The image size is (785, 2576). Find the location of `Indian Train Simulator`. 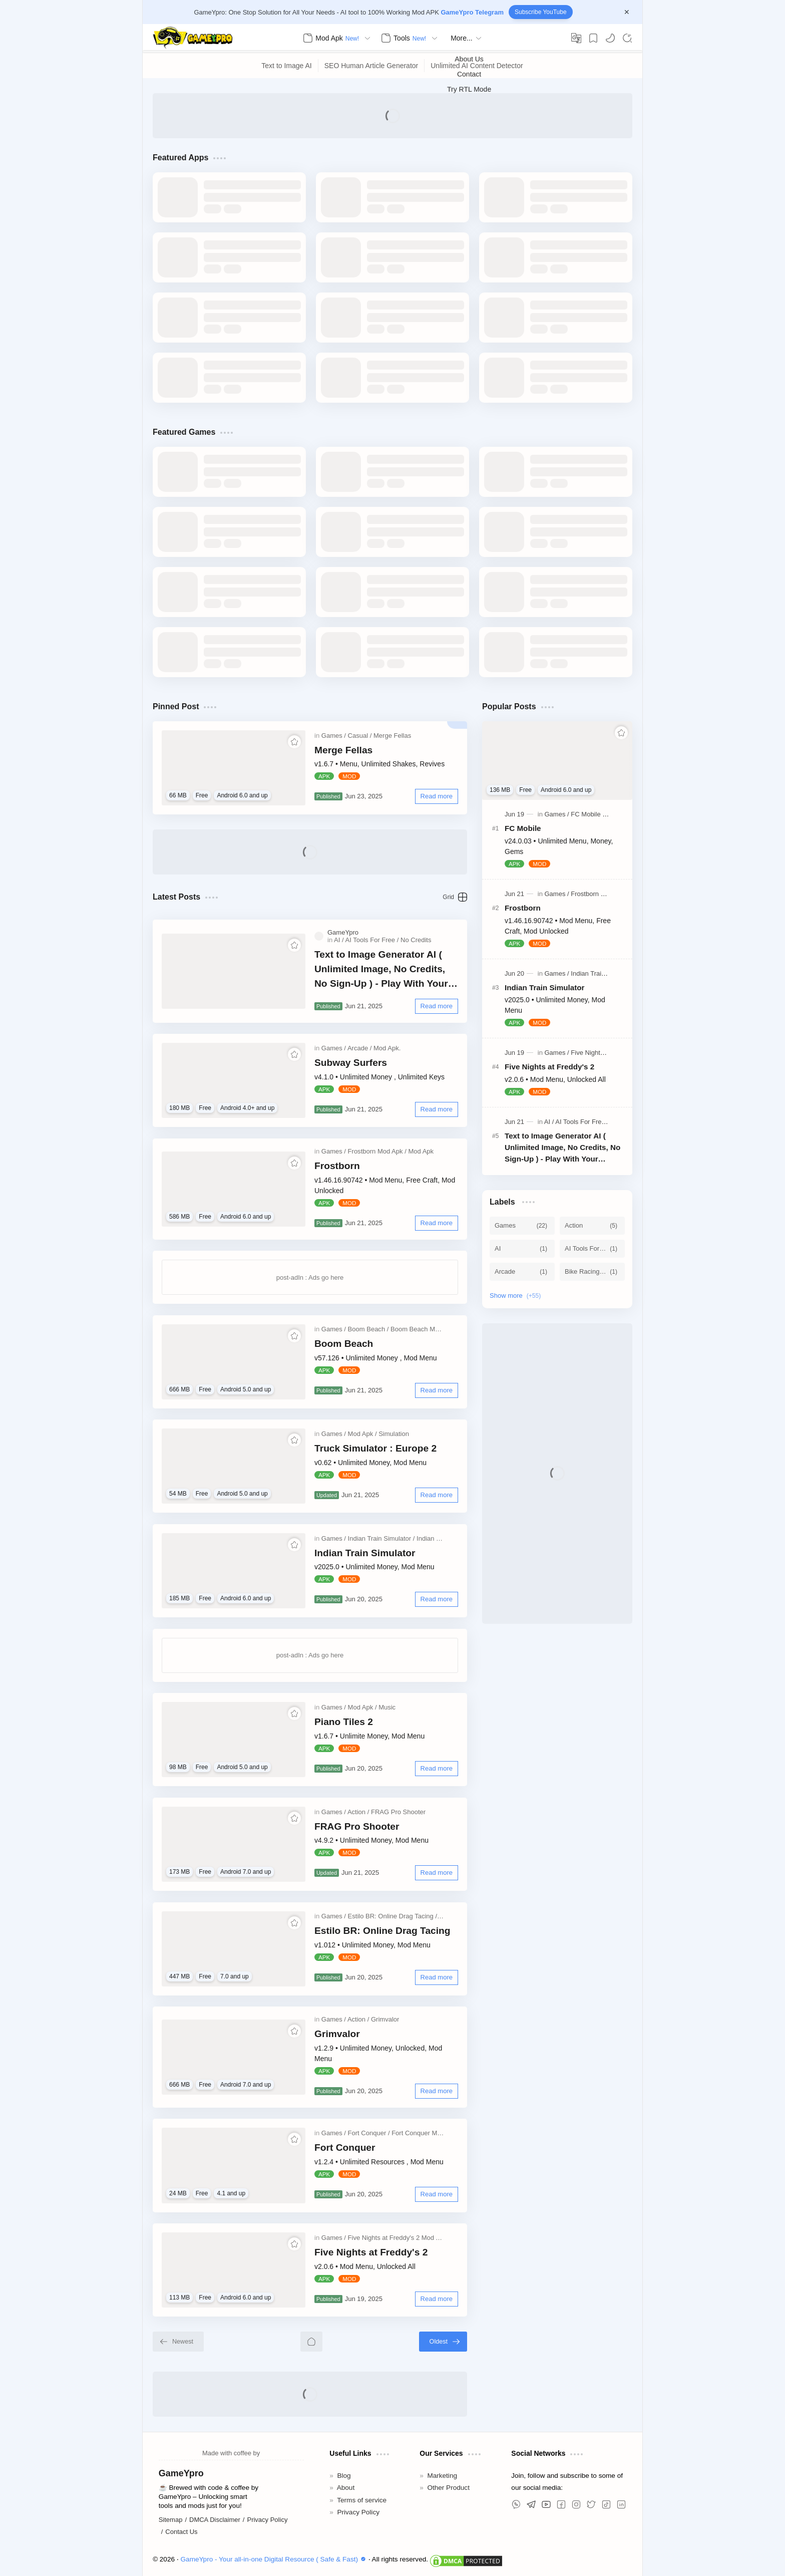

Indian Train Simulator is located at coordinates (365, 1553).